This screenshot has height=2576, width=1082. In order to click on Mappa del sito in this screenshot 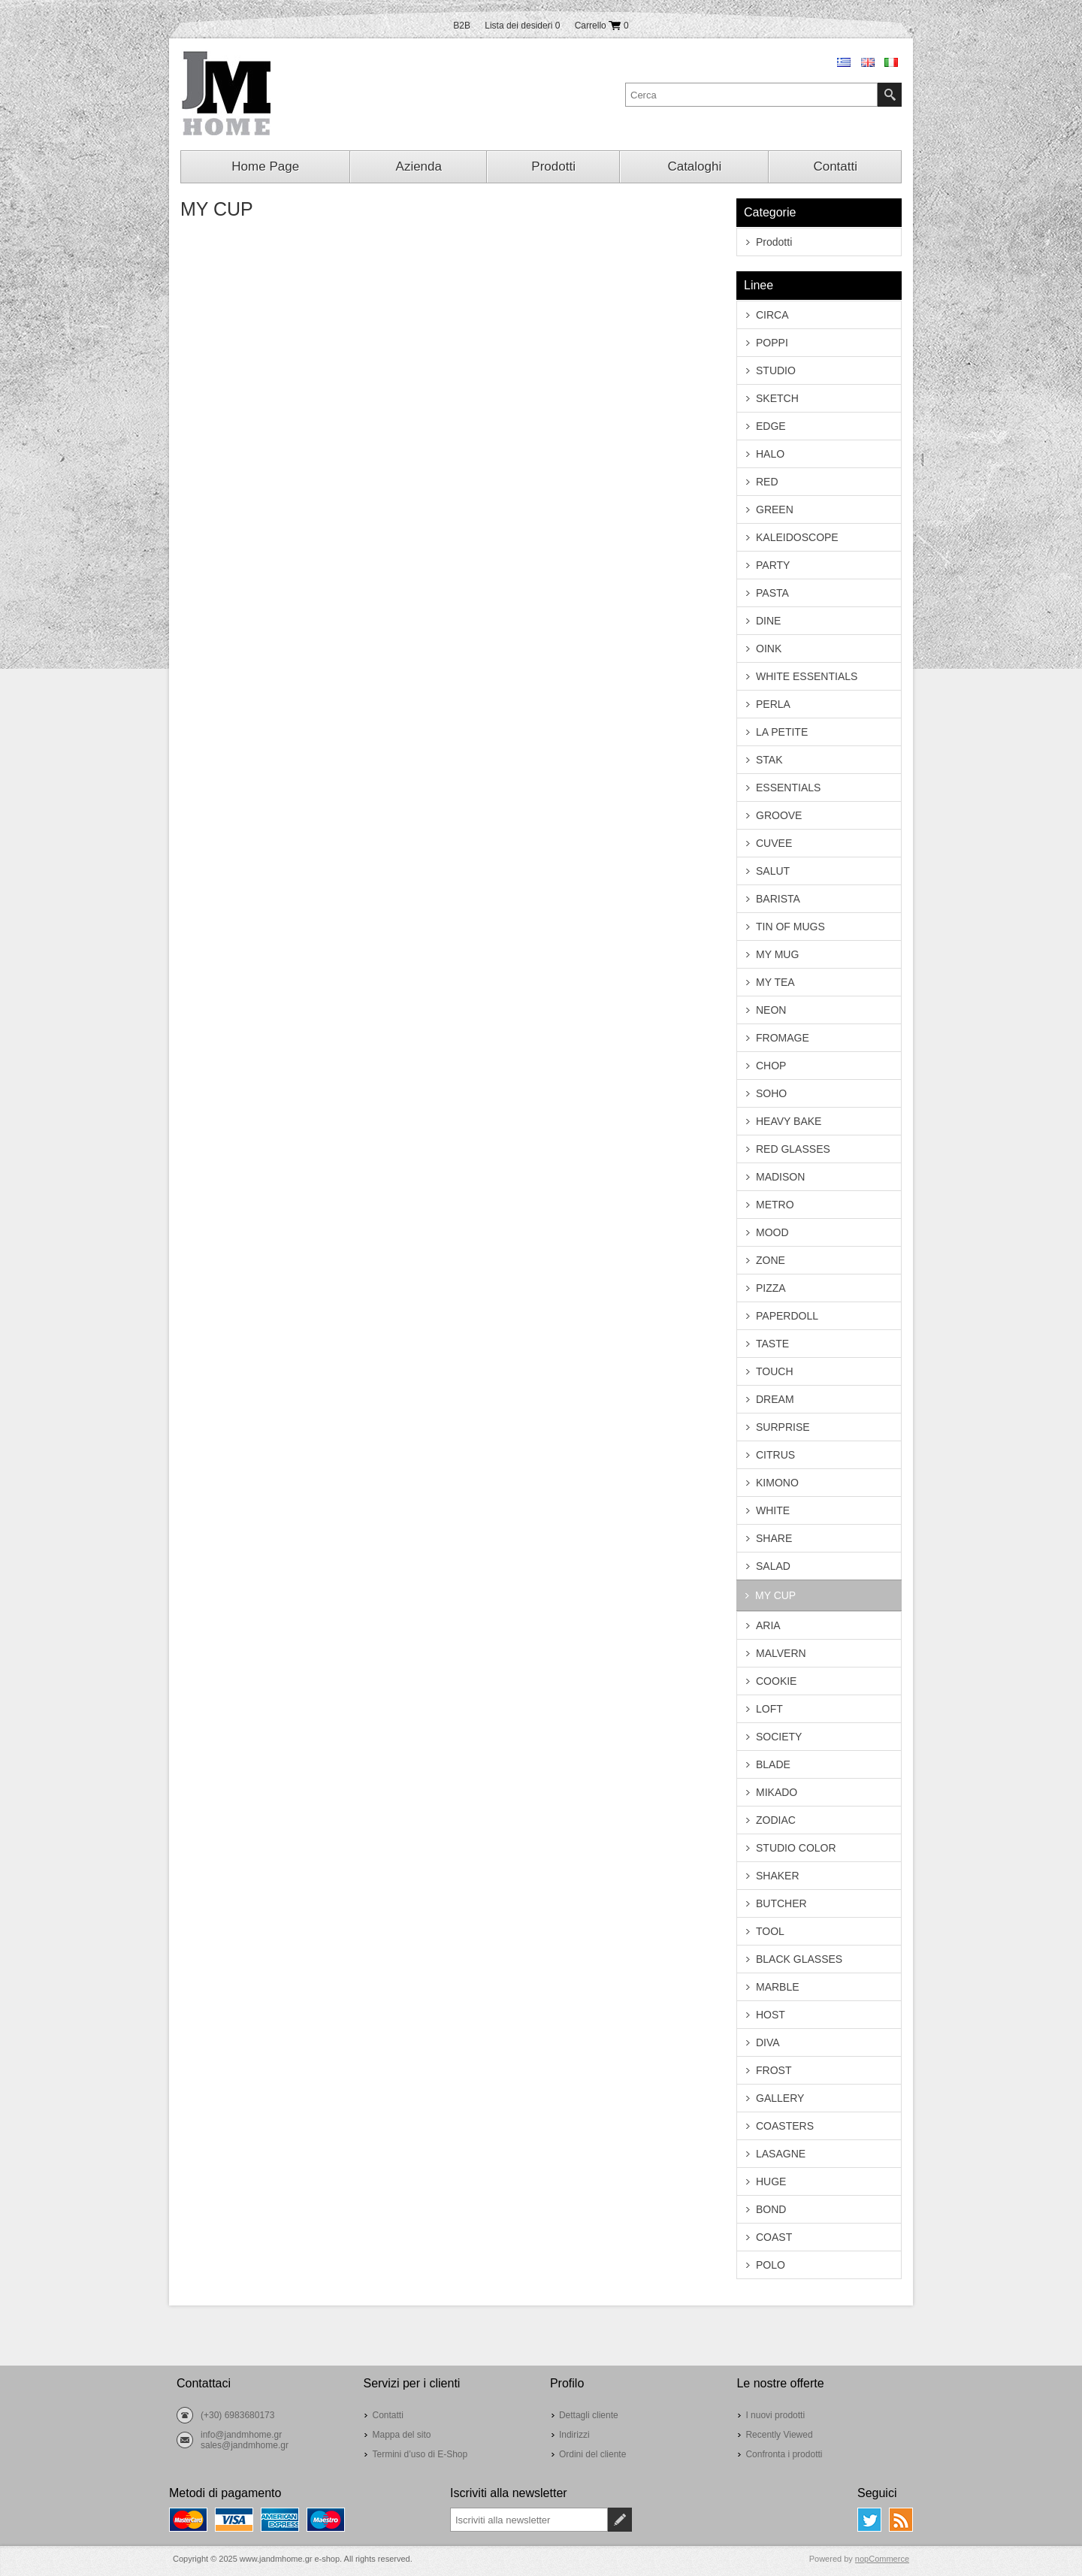, I will do `click(401, 2434)`.